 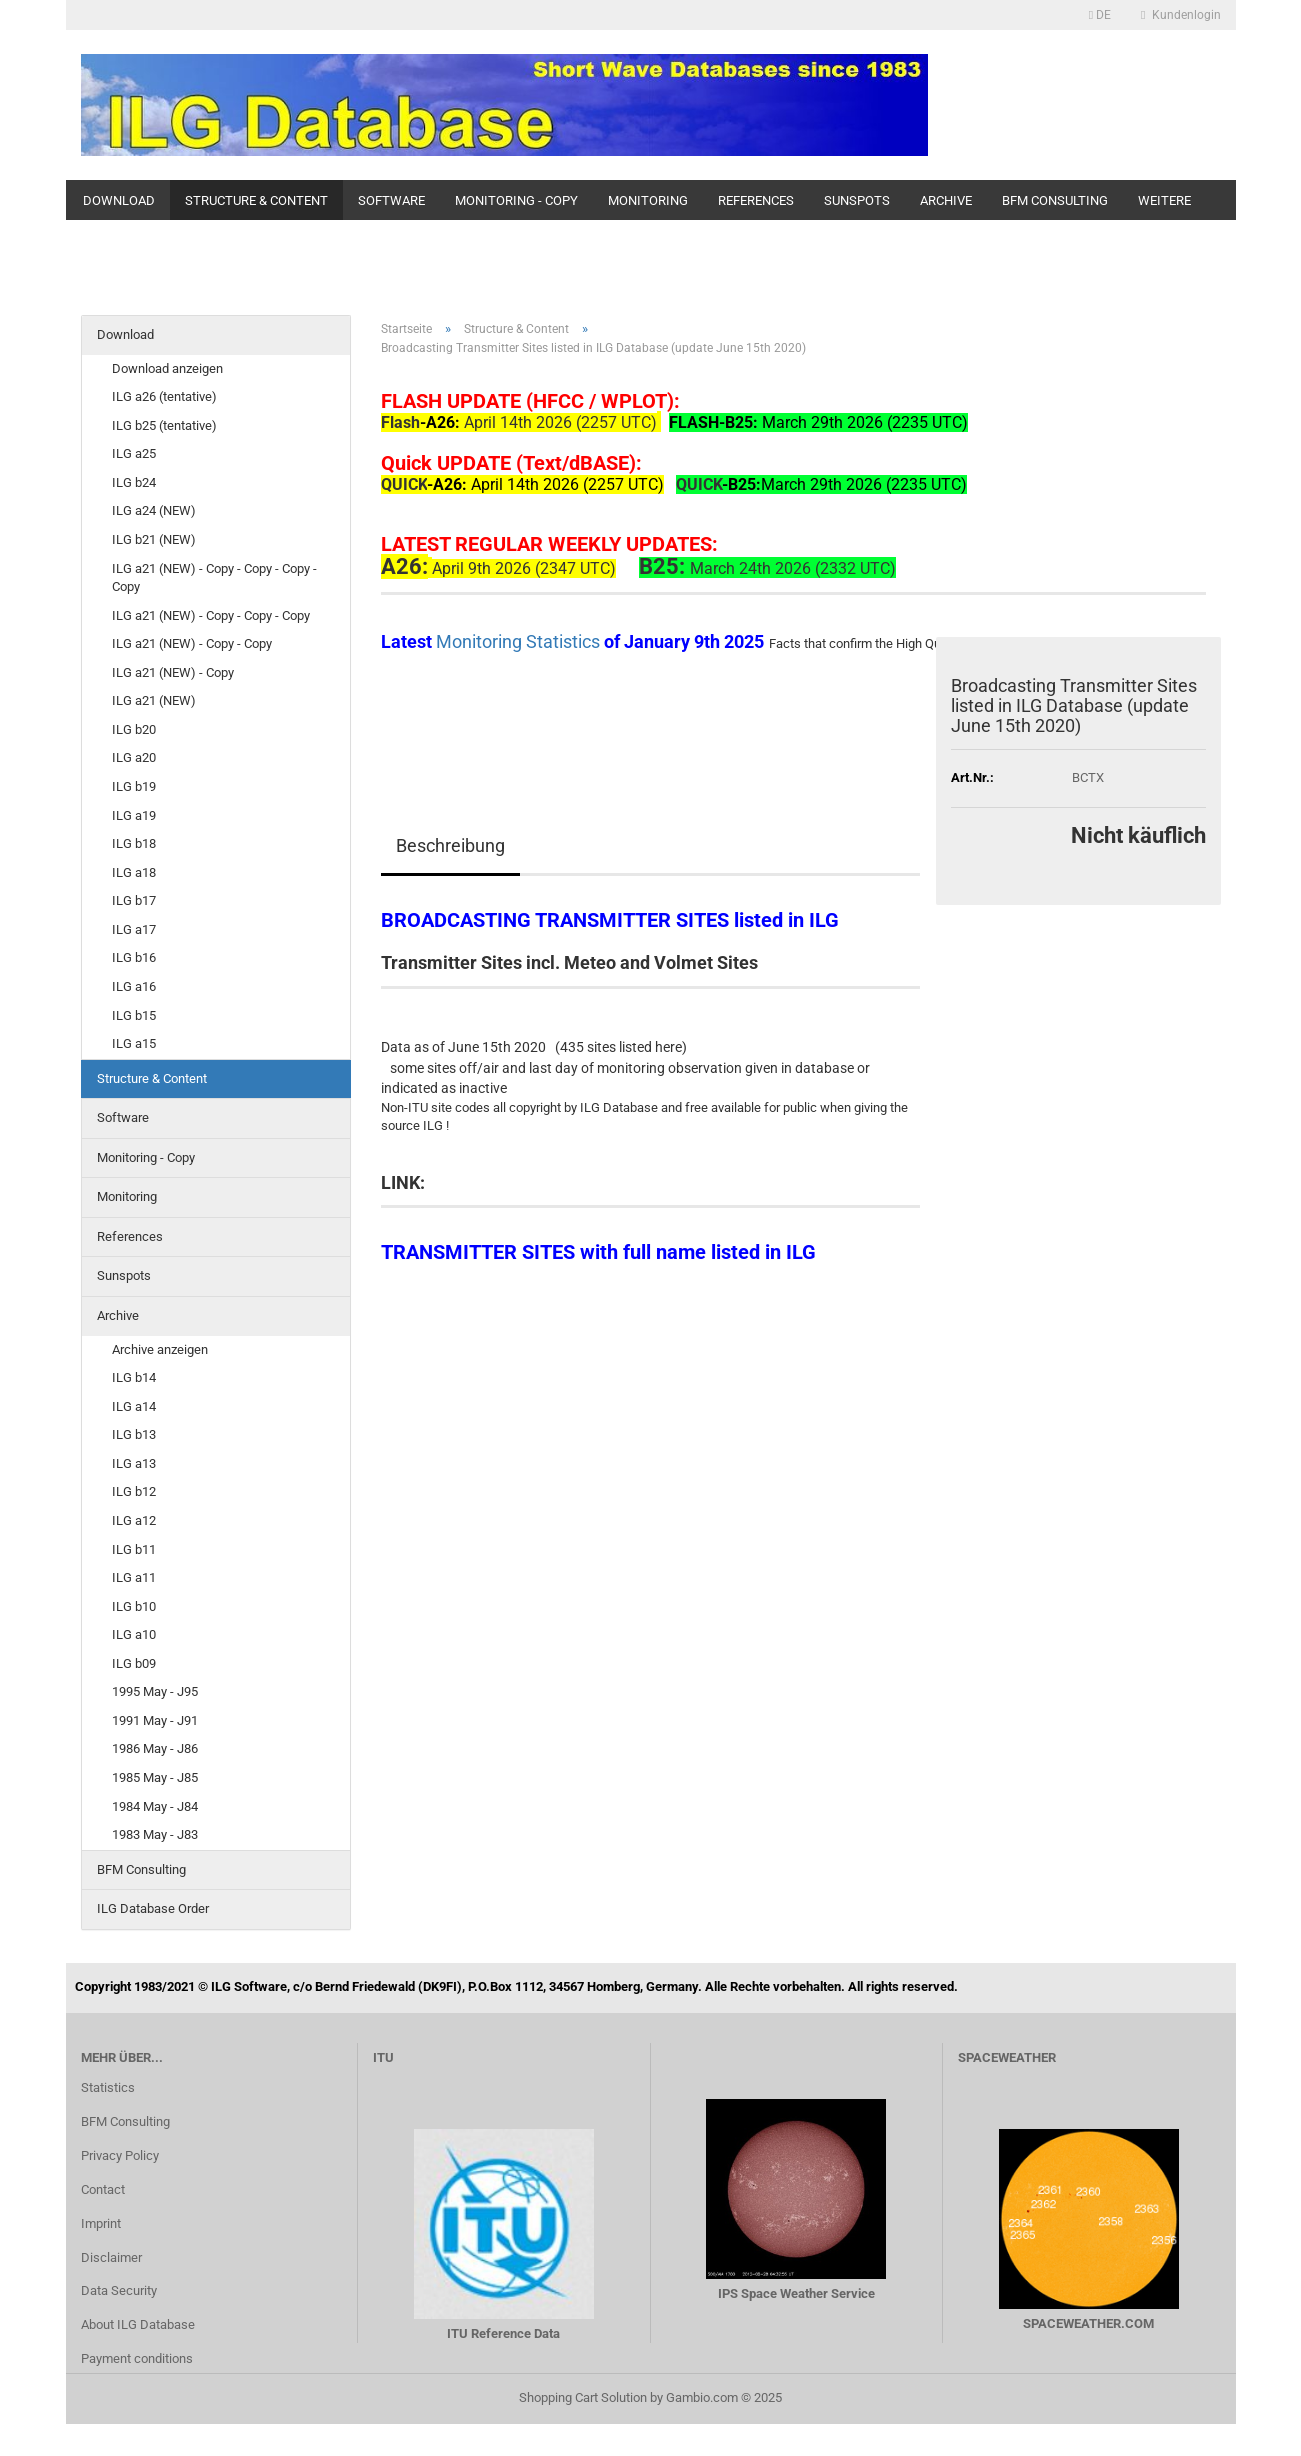 I want to click on ILG a21 (NEW) - Copy - Copy - Copy, so click(x=211, y=615).